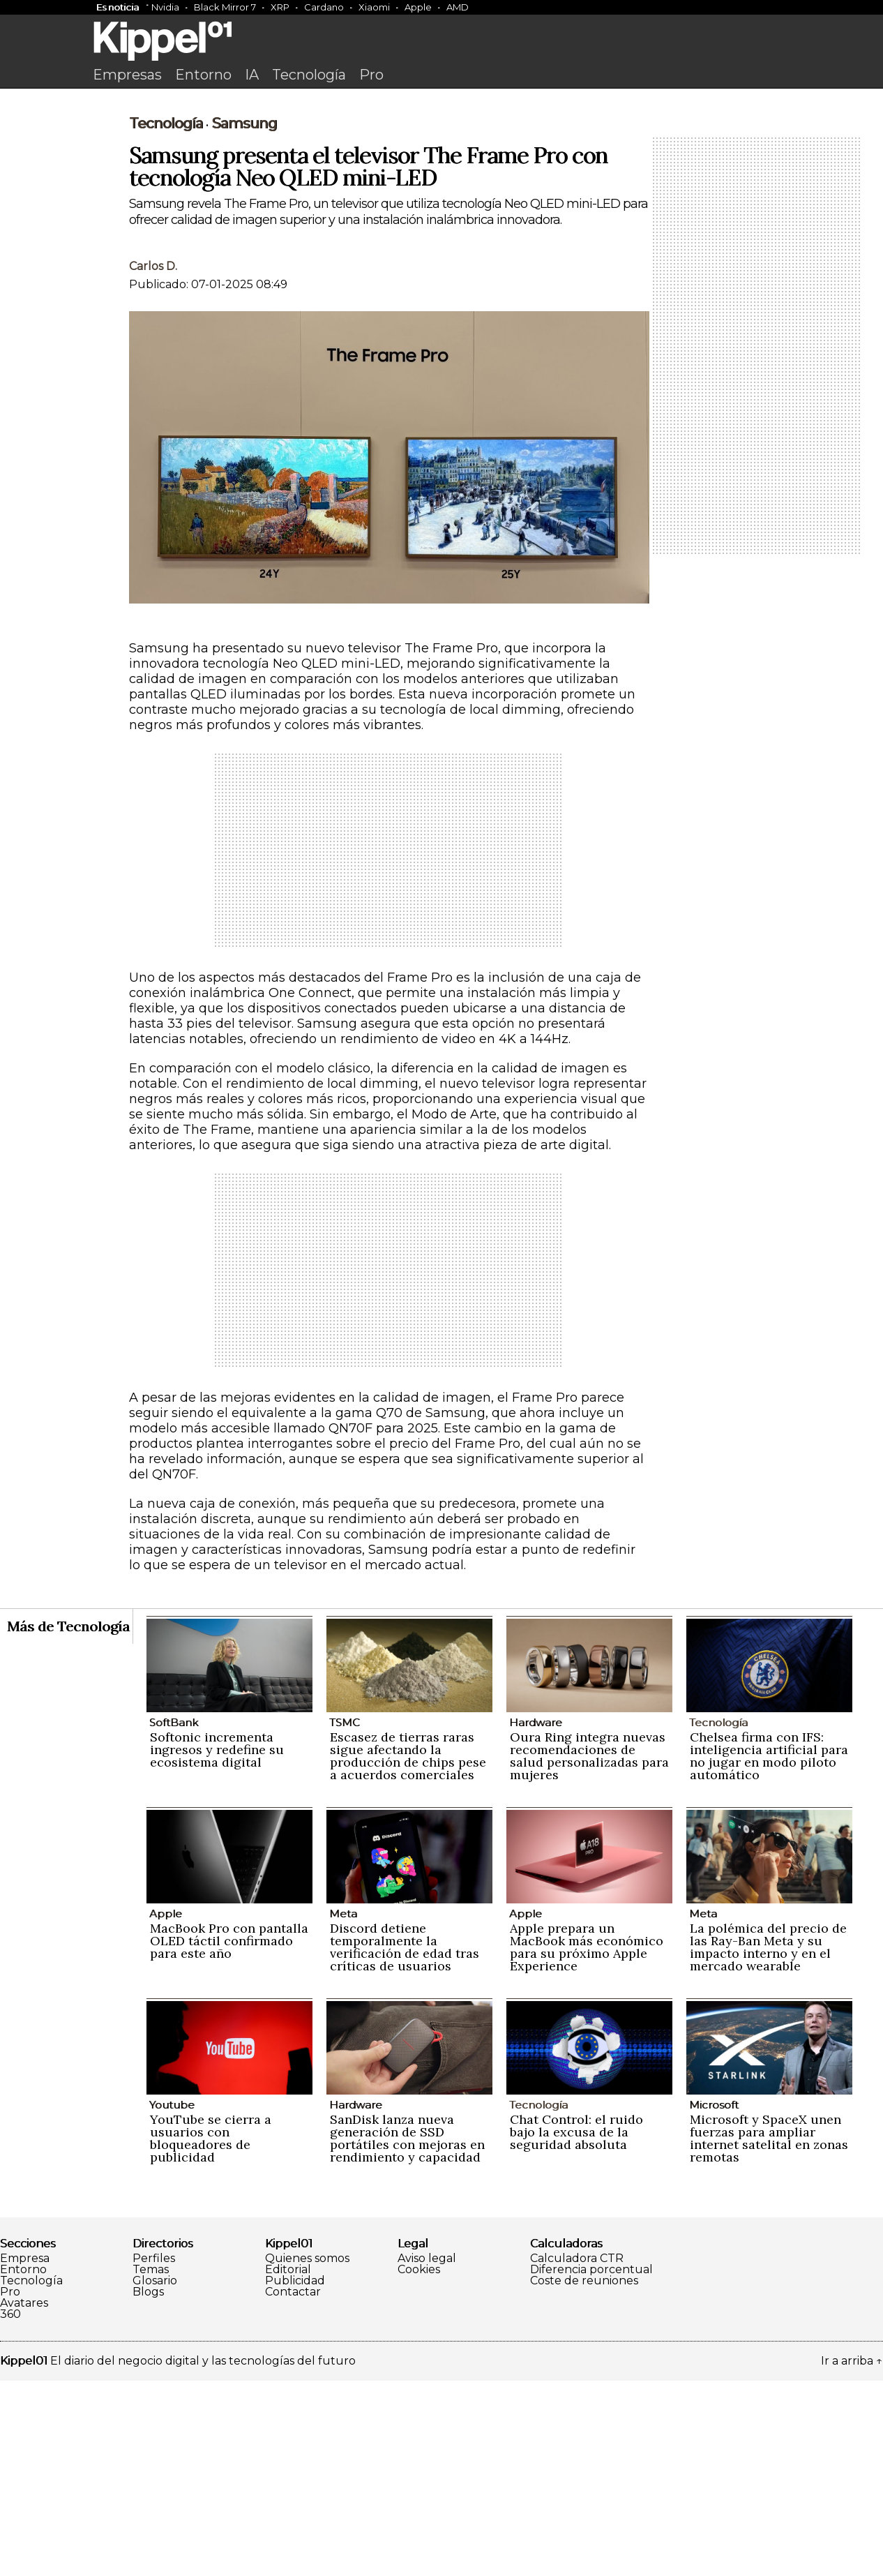 This screenshot has width=883, height=2576. Describe the element at coordinates (117, 7) in the screenshot. I see `Es noticia` at that location.